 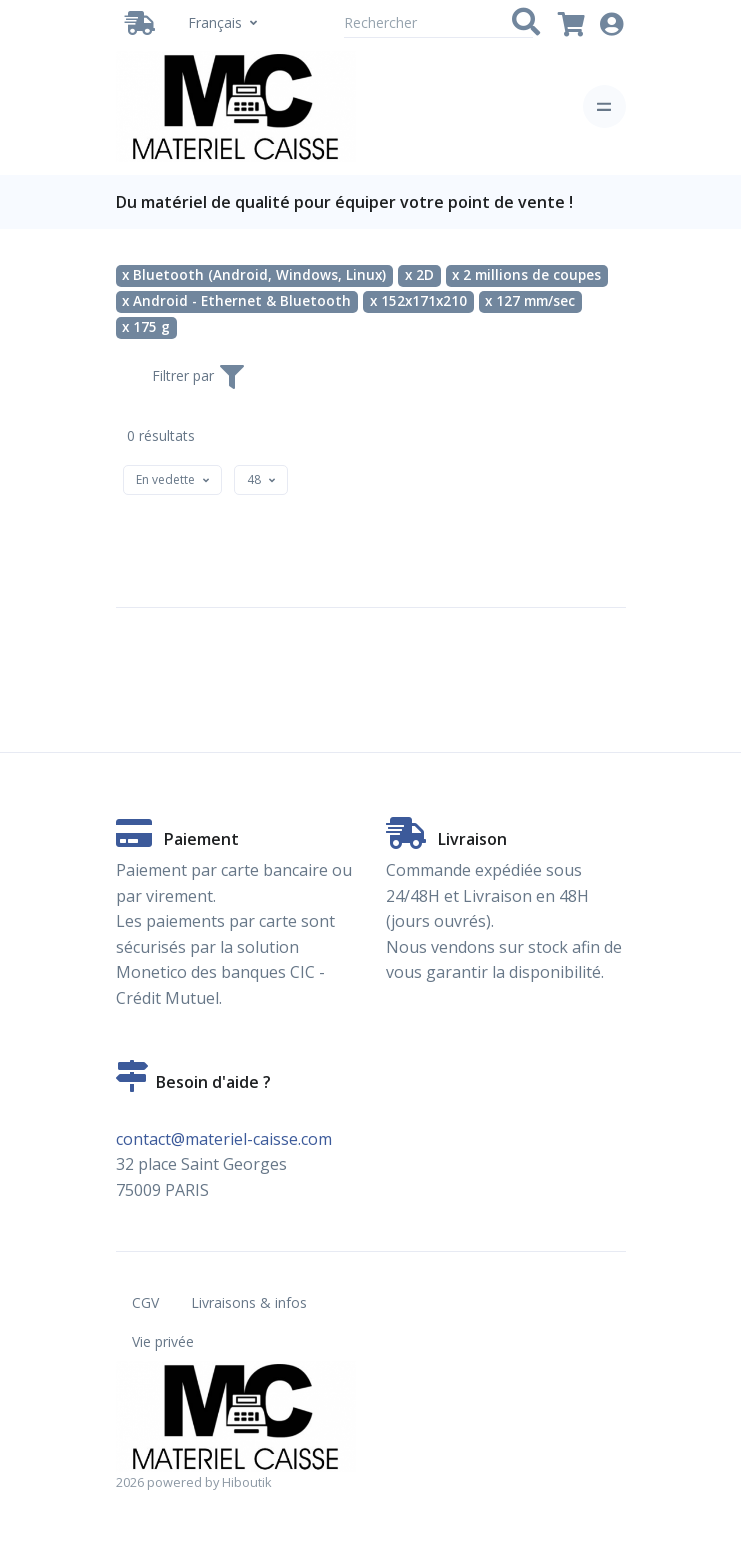 What do you see at coordinates (144, 23) in the screenshot?
I see `[Livraison / Retrait]` at bounding box center [144, 23].